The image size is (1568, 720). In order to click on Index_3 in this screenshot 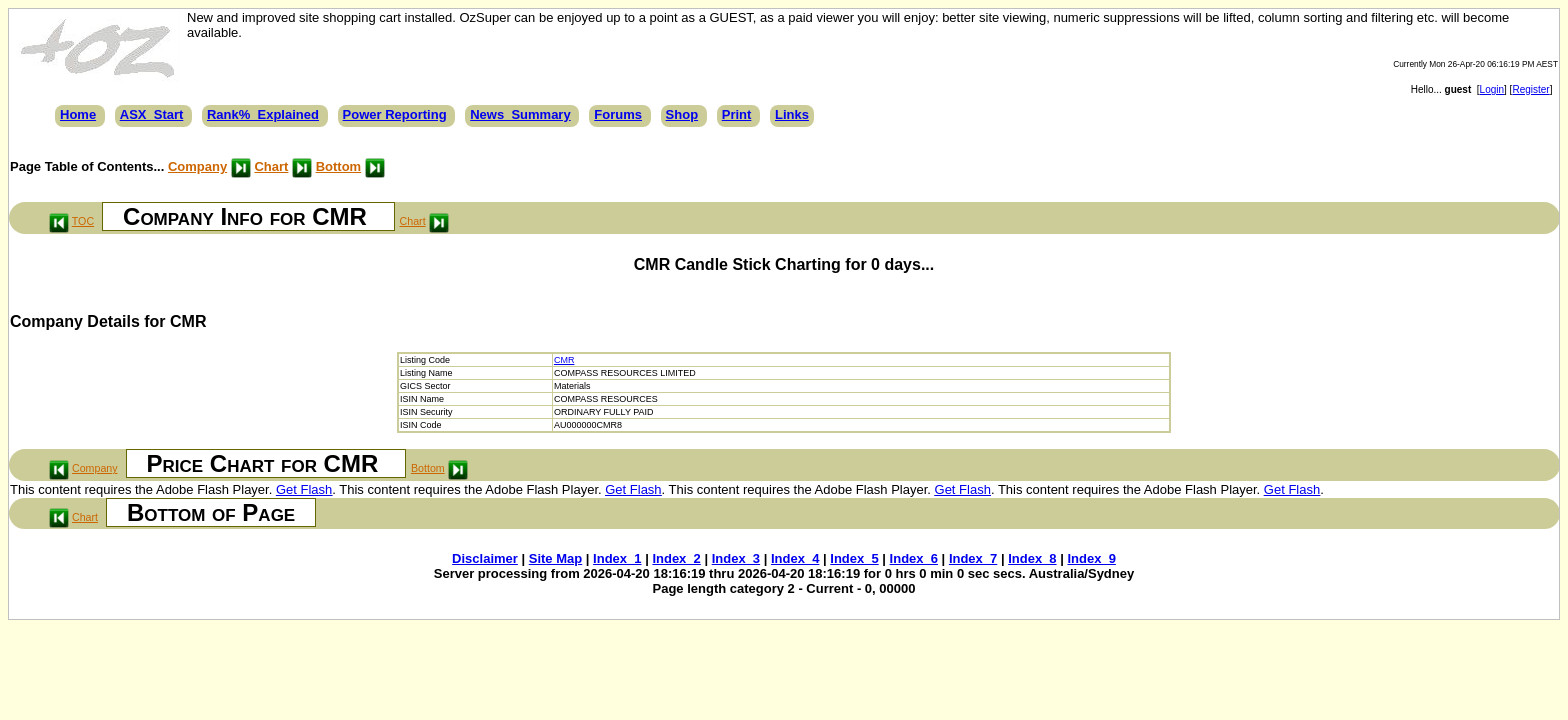, I will do `click(736, 558)`.